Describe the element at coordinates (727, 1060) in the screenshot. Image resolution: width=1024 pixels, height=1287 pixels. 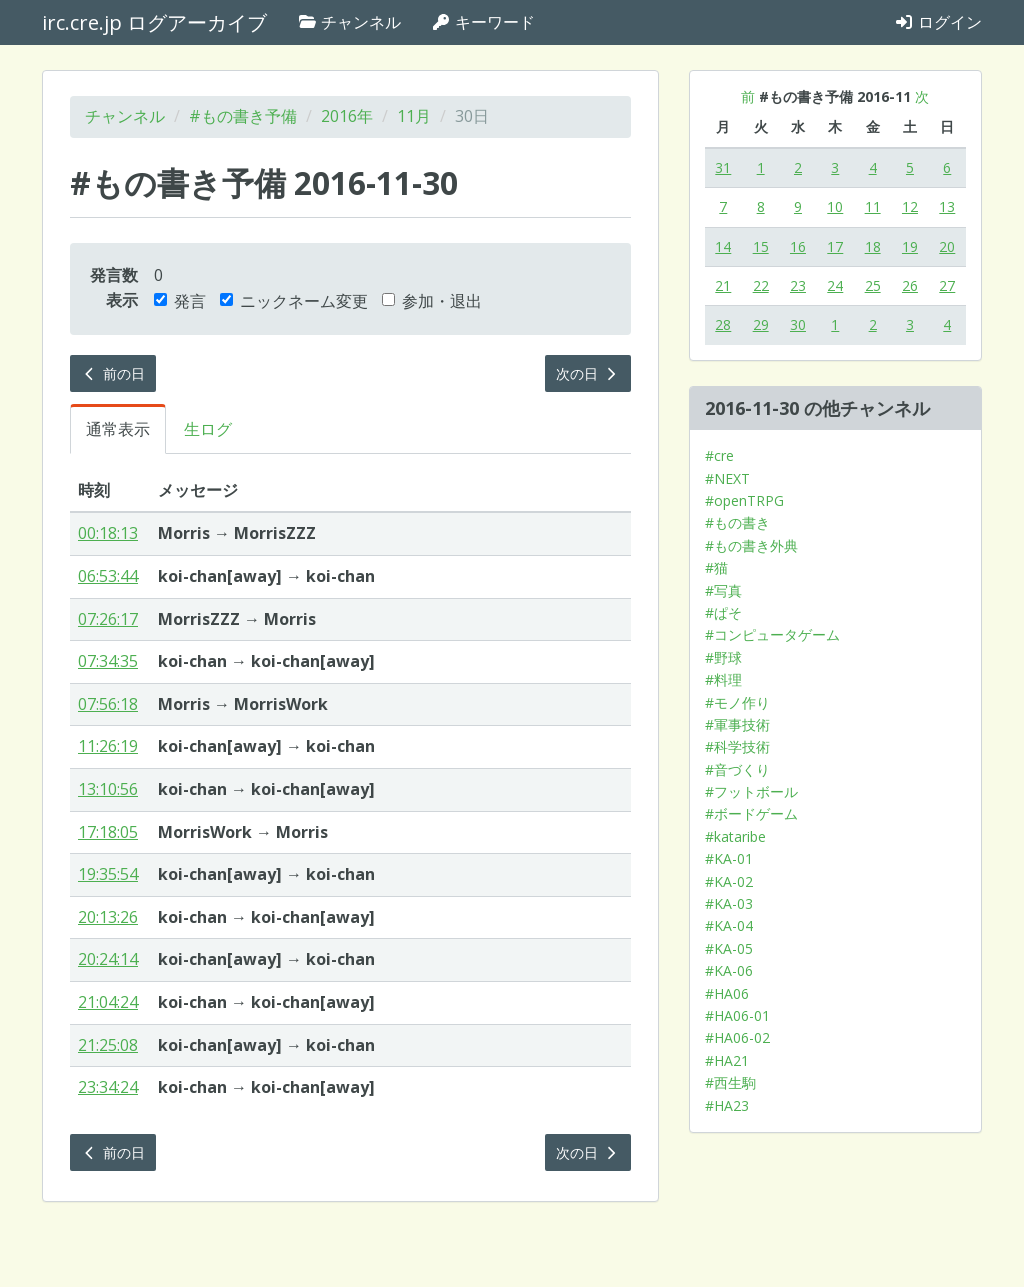
I see `#HA21` at that location.